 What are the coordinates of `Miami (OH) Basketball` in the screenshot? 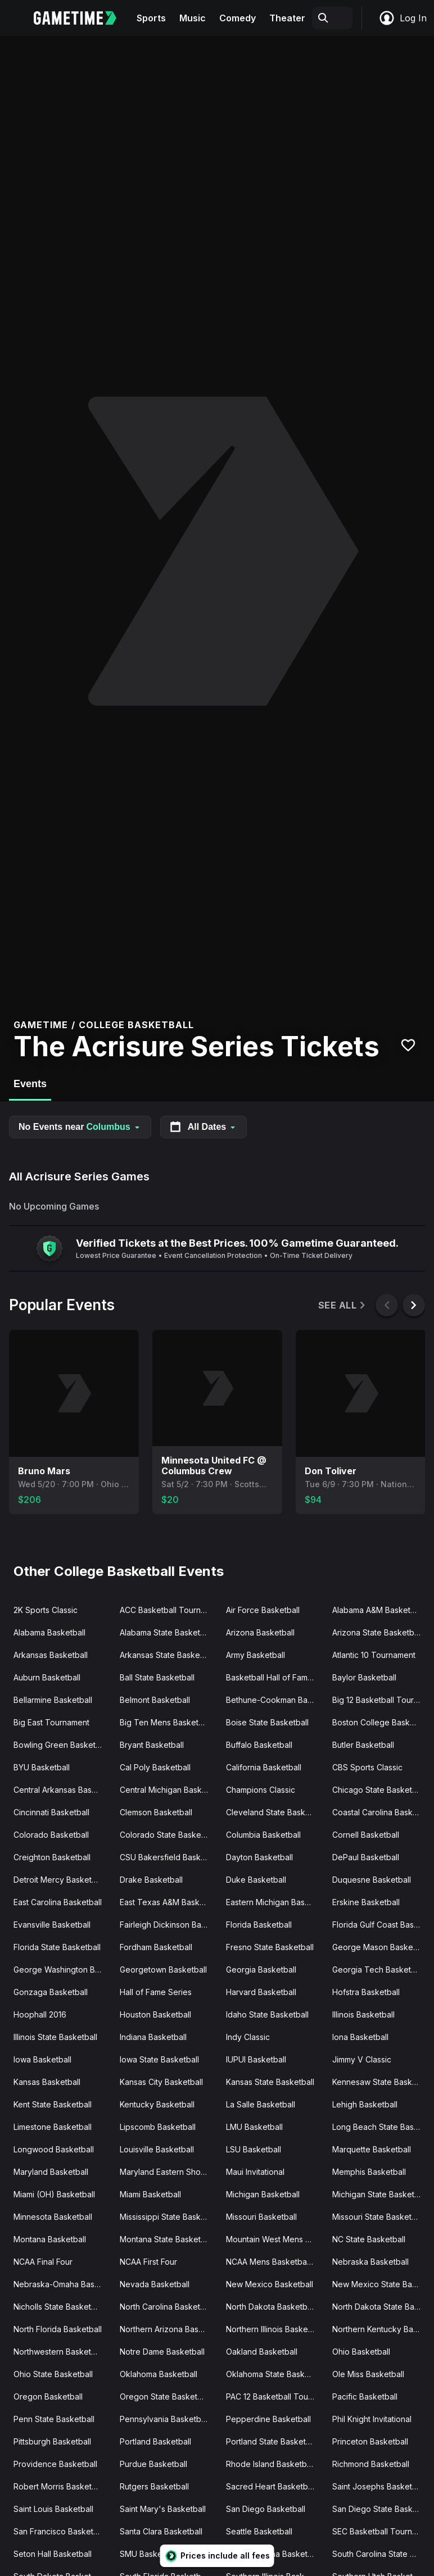 It's located at (54, 2194).